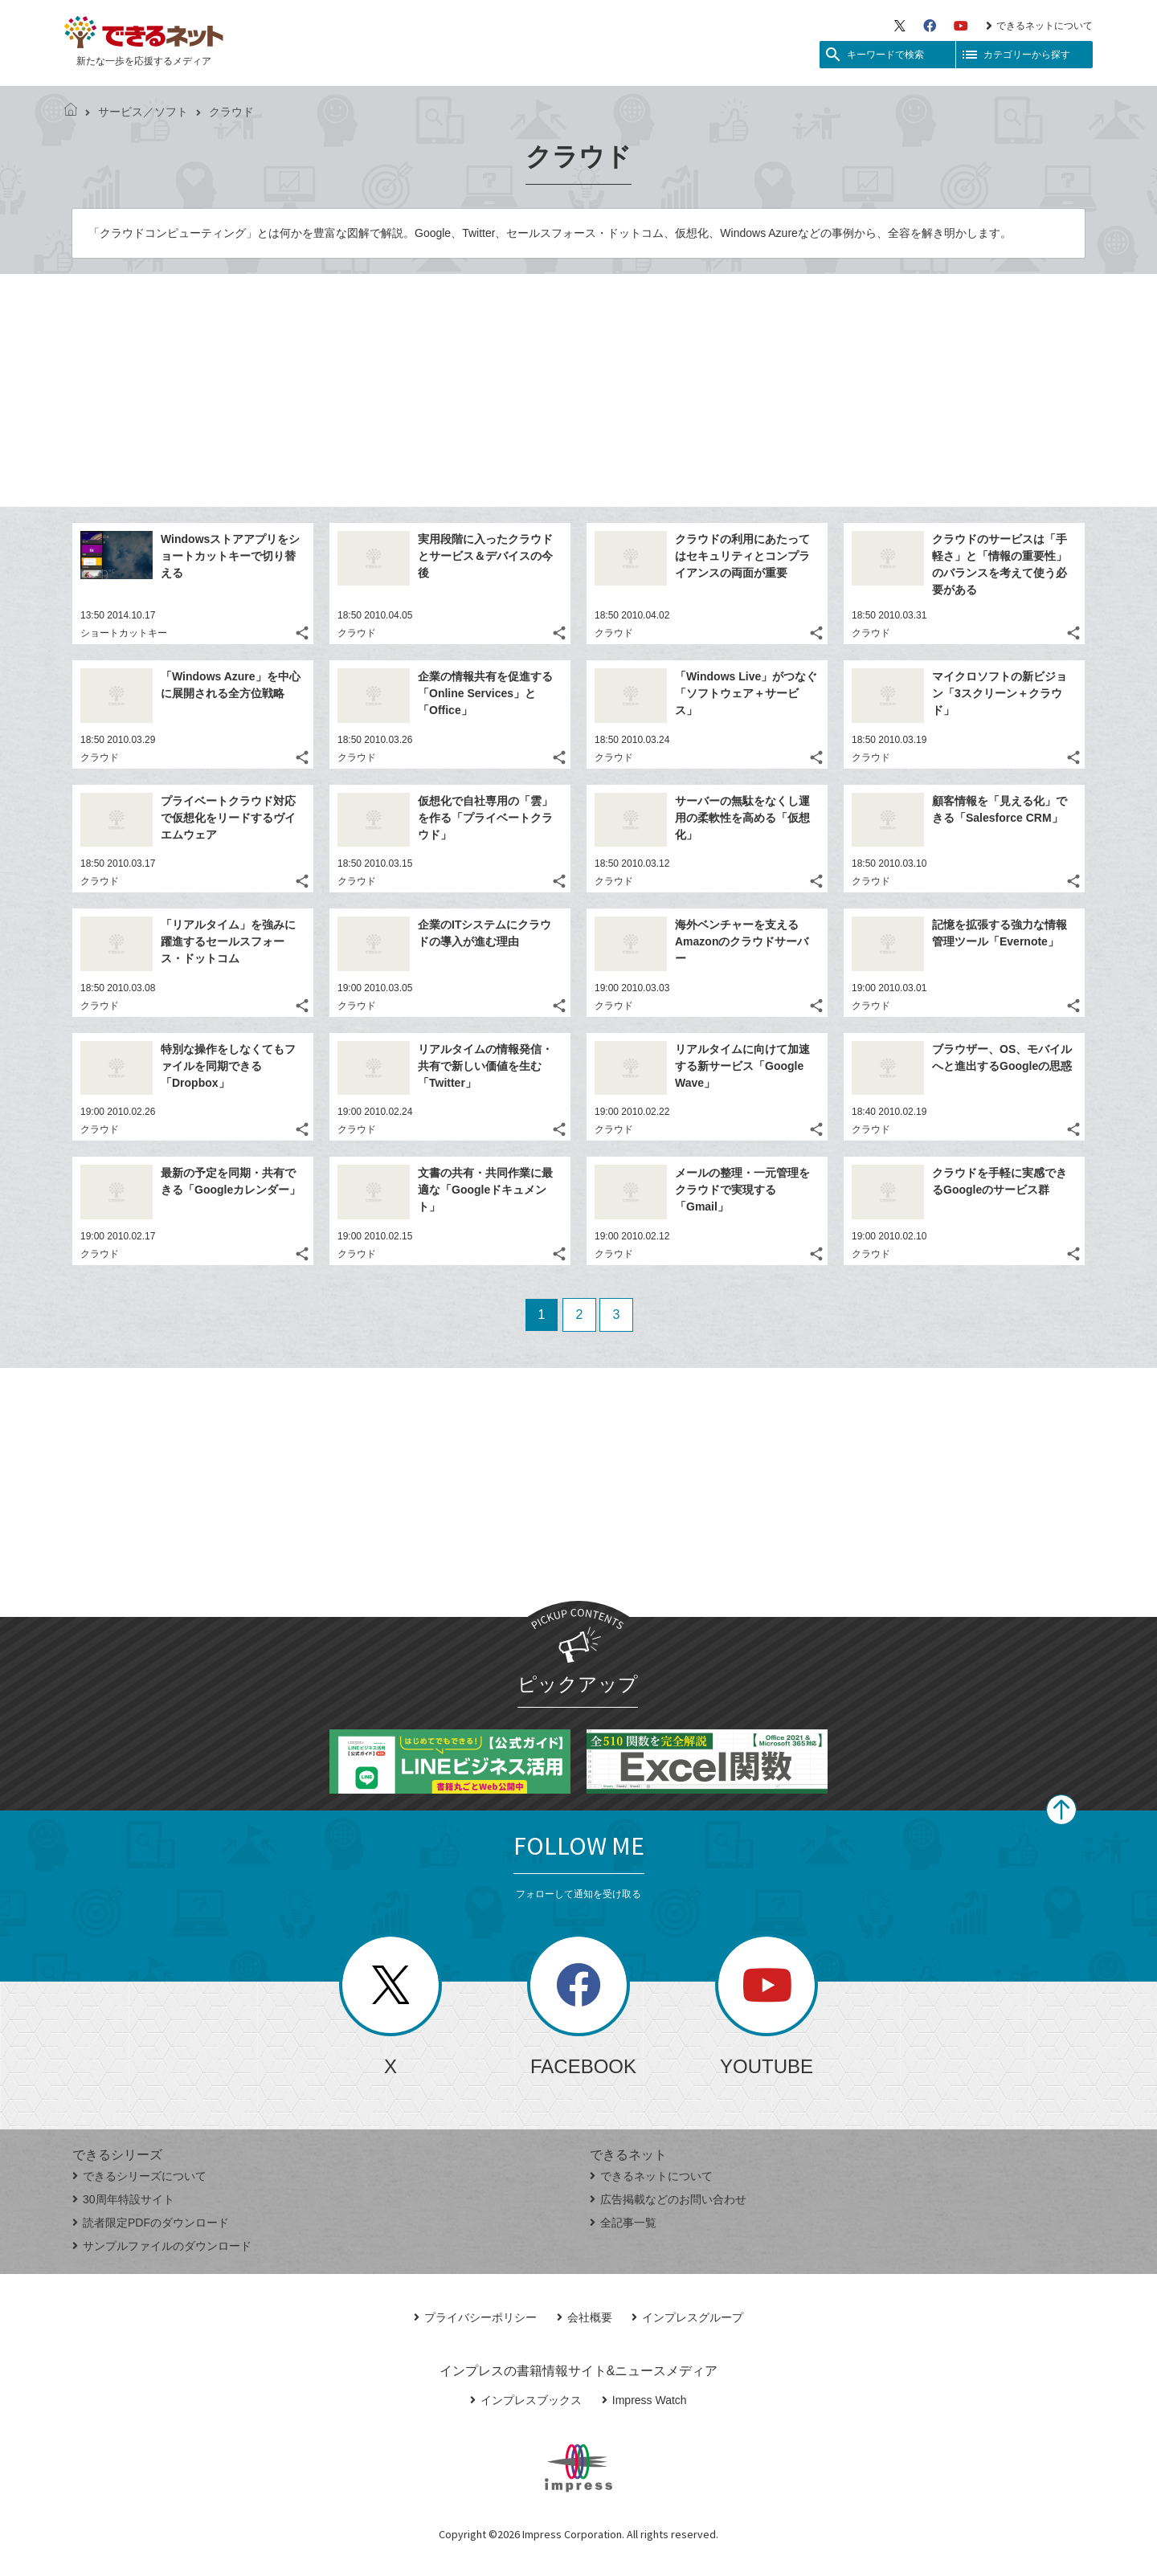  What do you see at coordinates (356, 633) in the screenshot?
I see `クラウド` at bounding box center [356, 633].